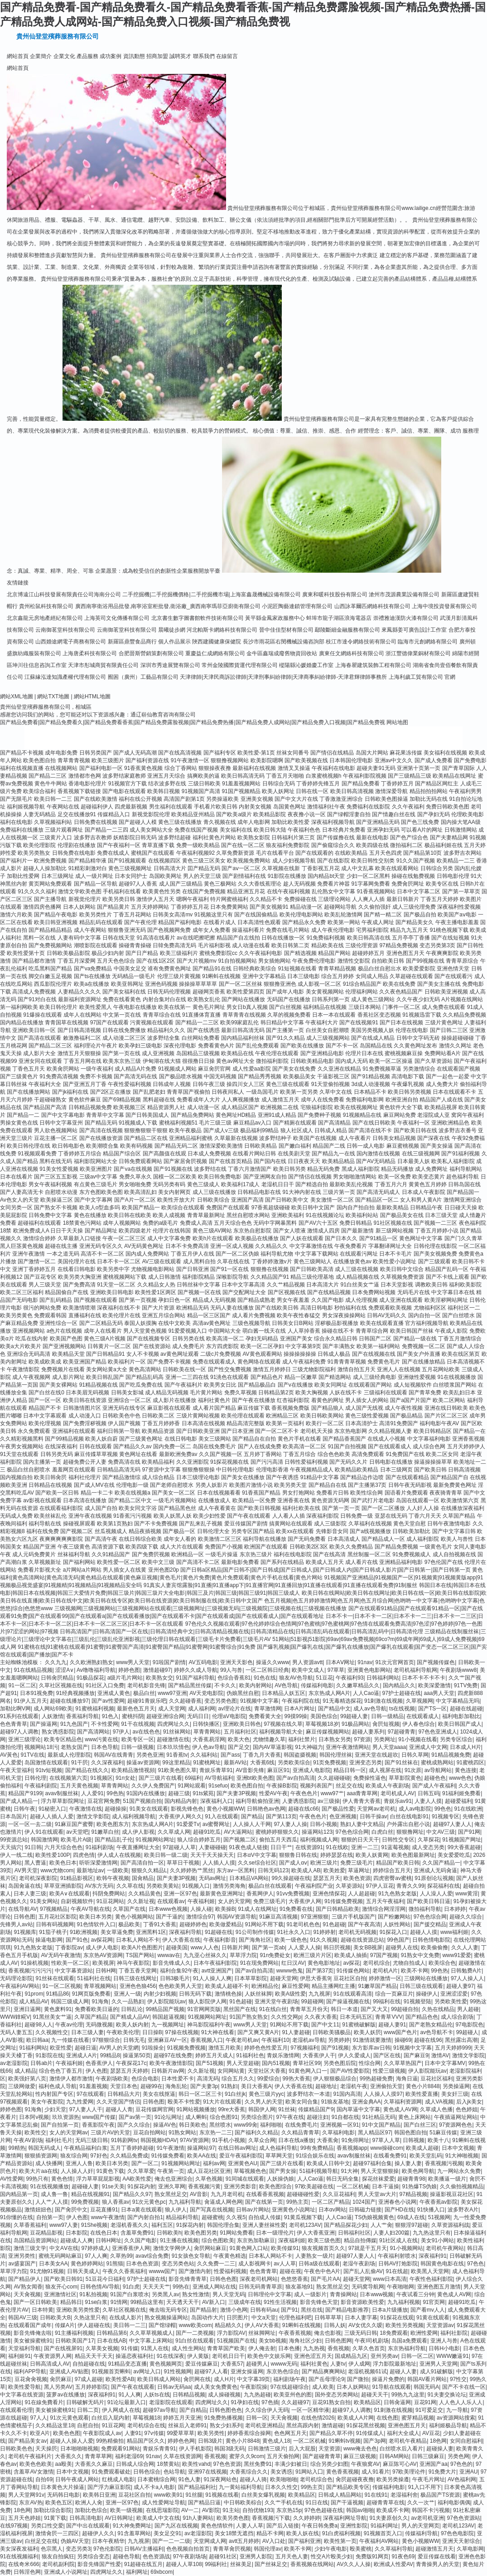  What do you see at coordinates (256, 914) in the screenshot?
I see `国产在线国偷精品` at bounding box center [256, 914].